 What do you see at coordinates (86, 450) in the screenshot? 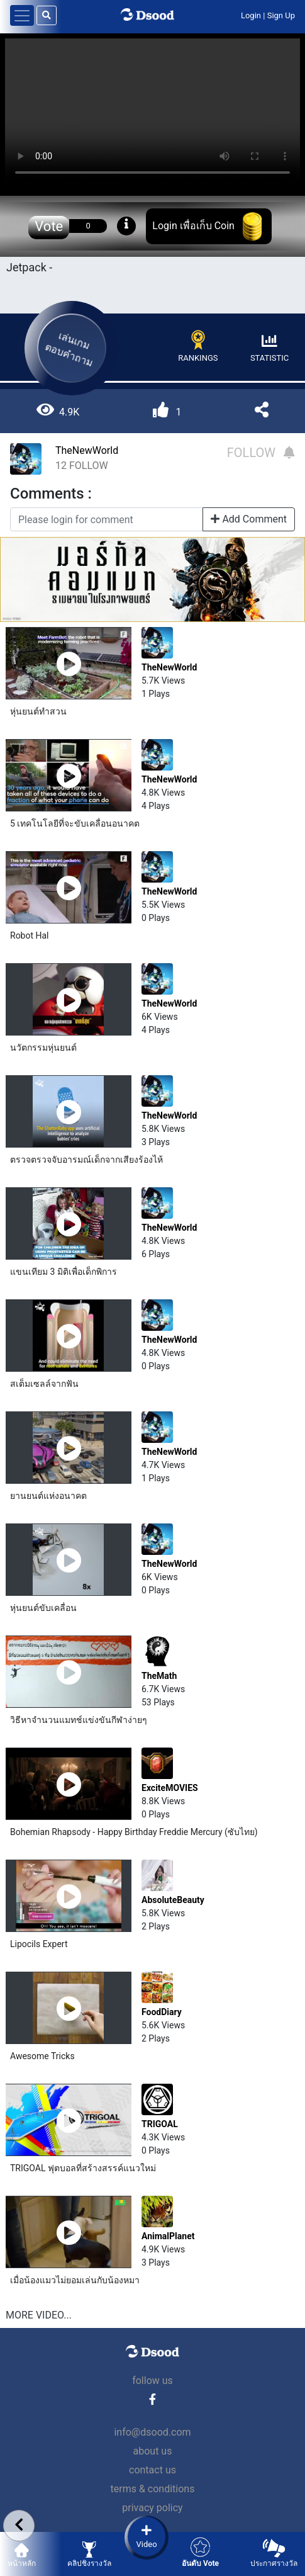
I see `TheNewWorld` at bounding box center [86, 450].